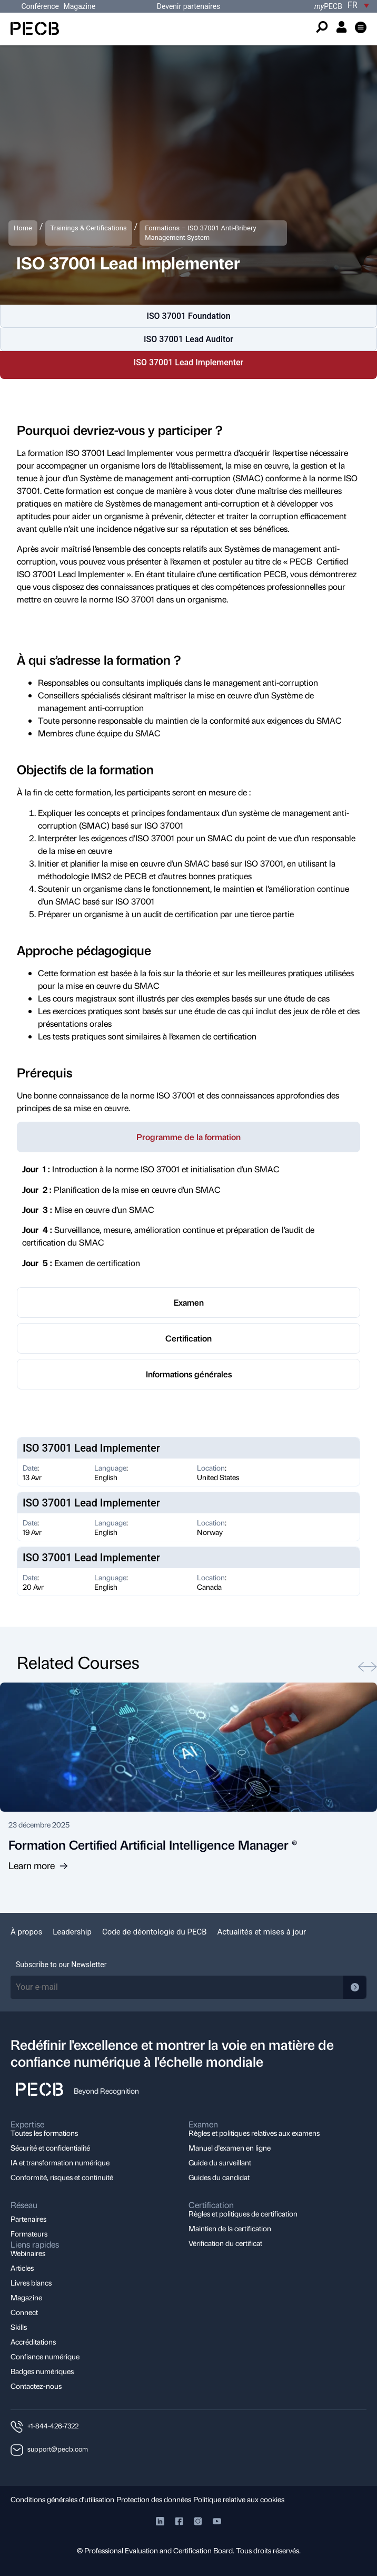 The height and width of the screenshot is (2576, 377). Describe the element at coordinates (188, 339) in the screenshot. I see `ISO 37001 Lead Auditor` at that location.